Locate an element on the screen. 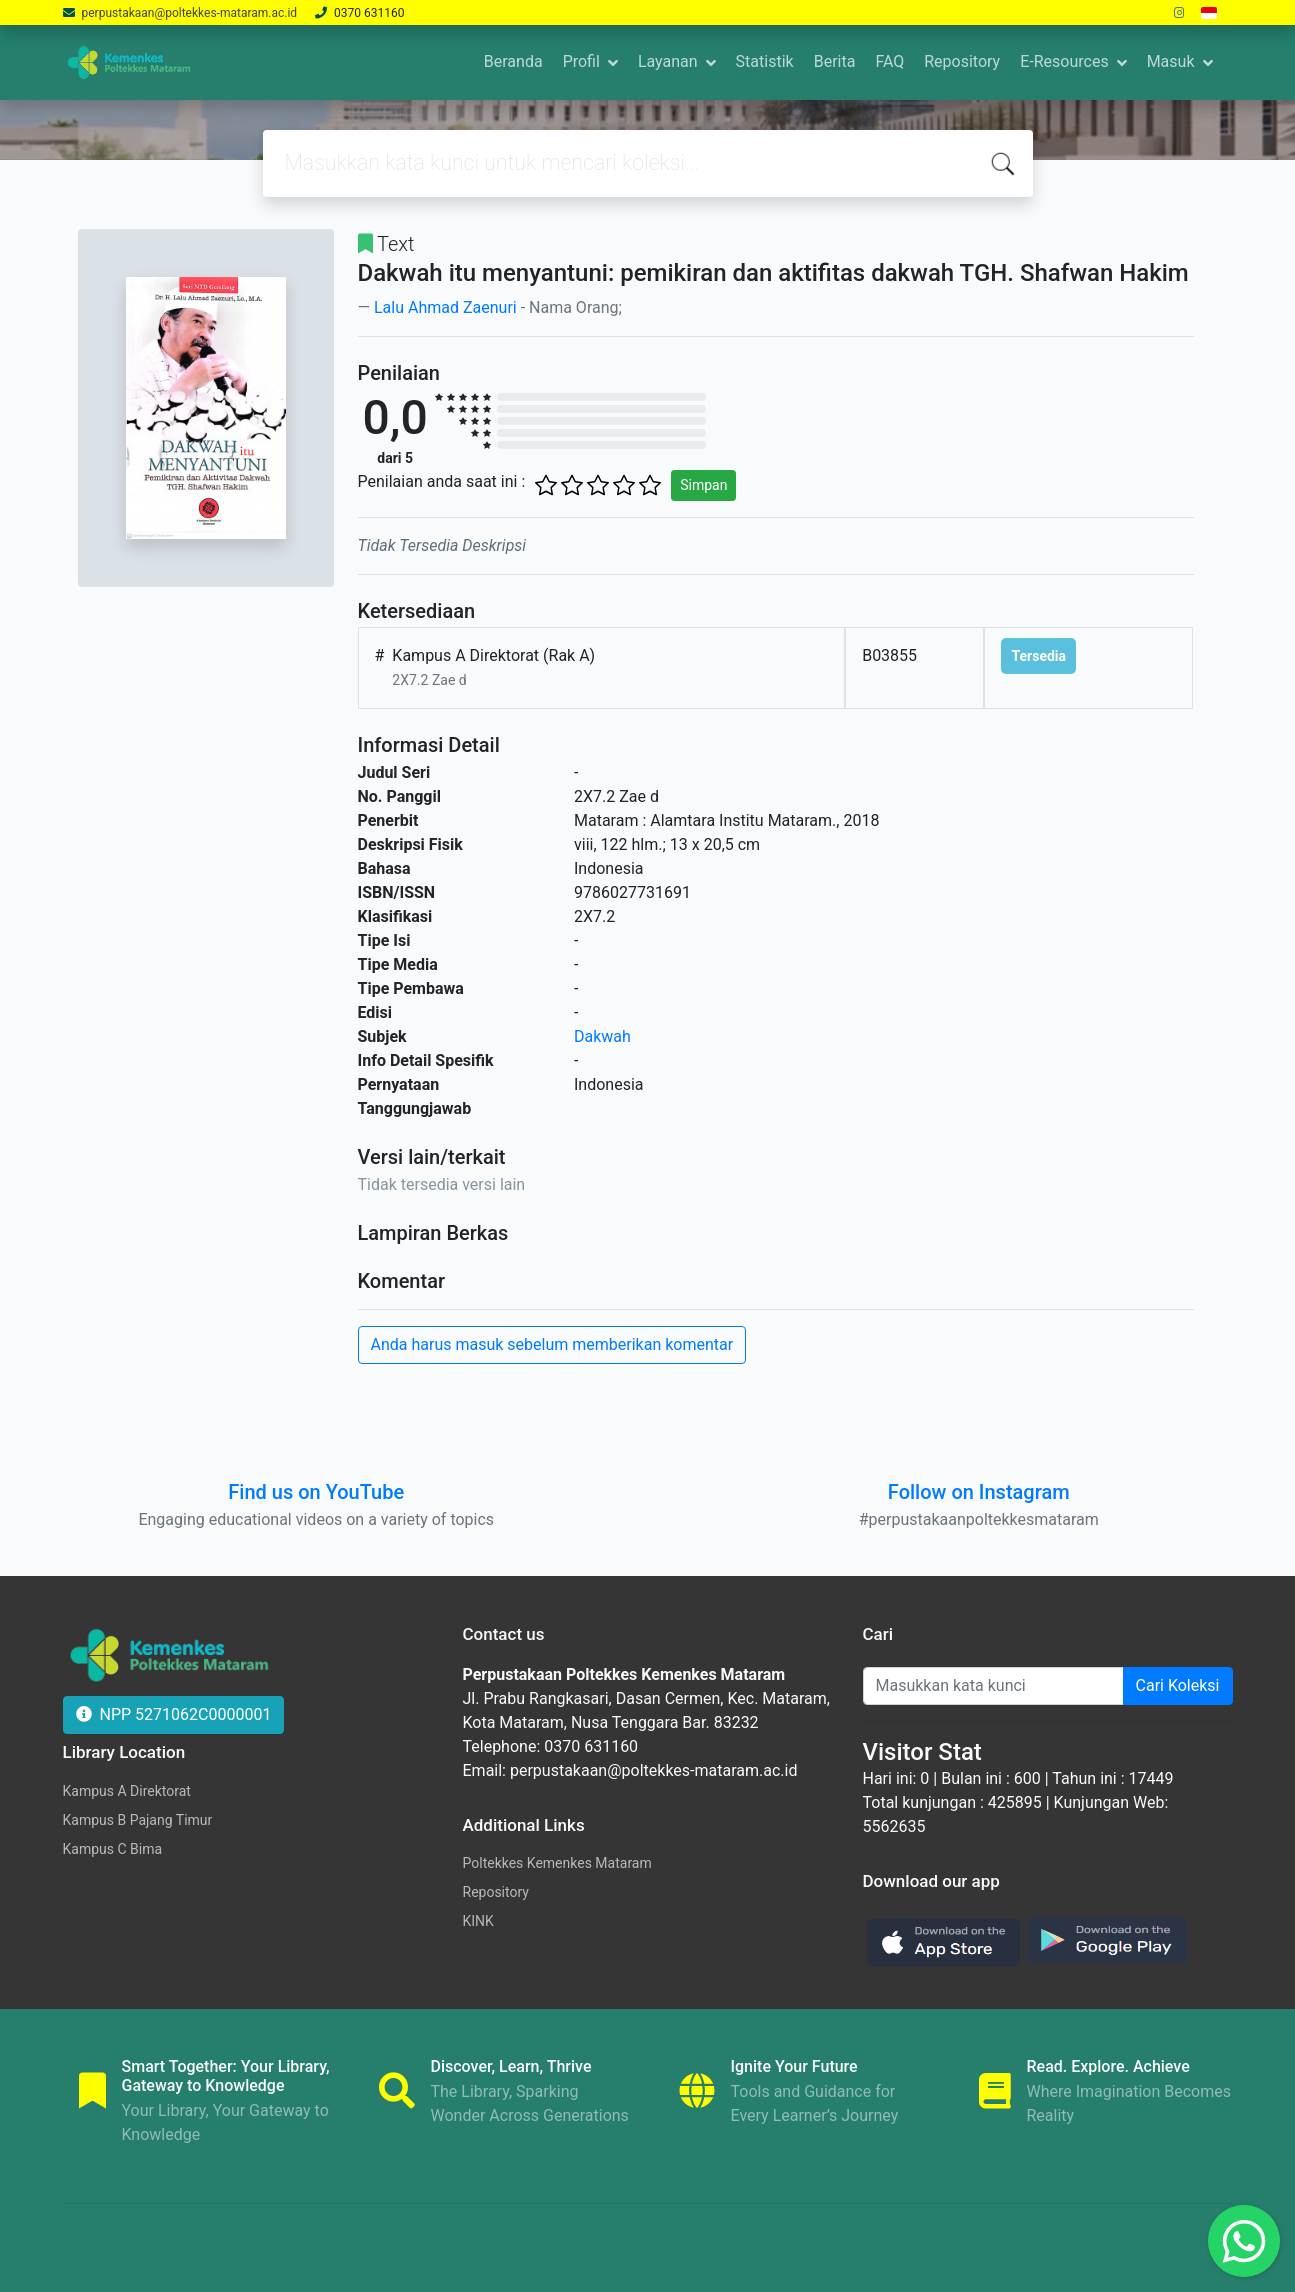 This screenshot has height=2292, width=1295. Profil [button] is located at coordinates (581, 61).